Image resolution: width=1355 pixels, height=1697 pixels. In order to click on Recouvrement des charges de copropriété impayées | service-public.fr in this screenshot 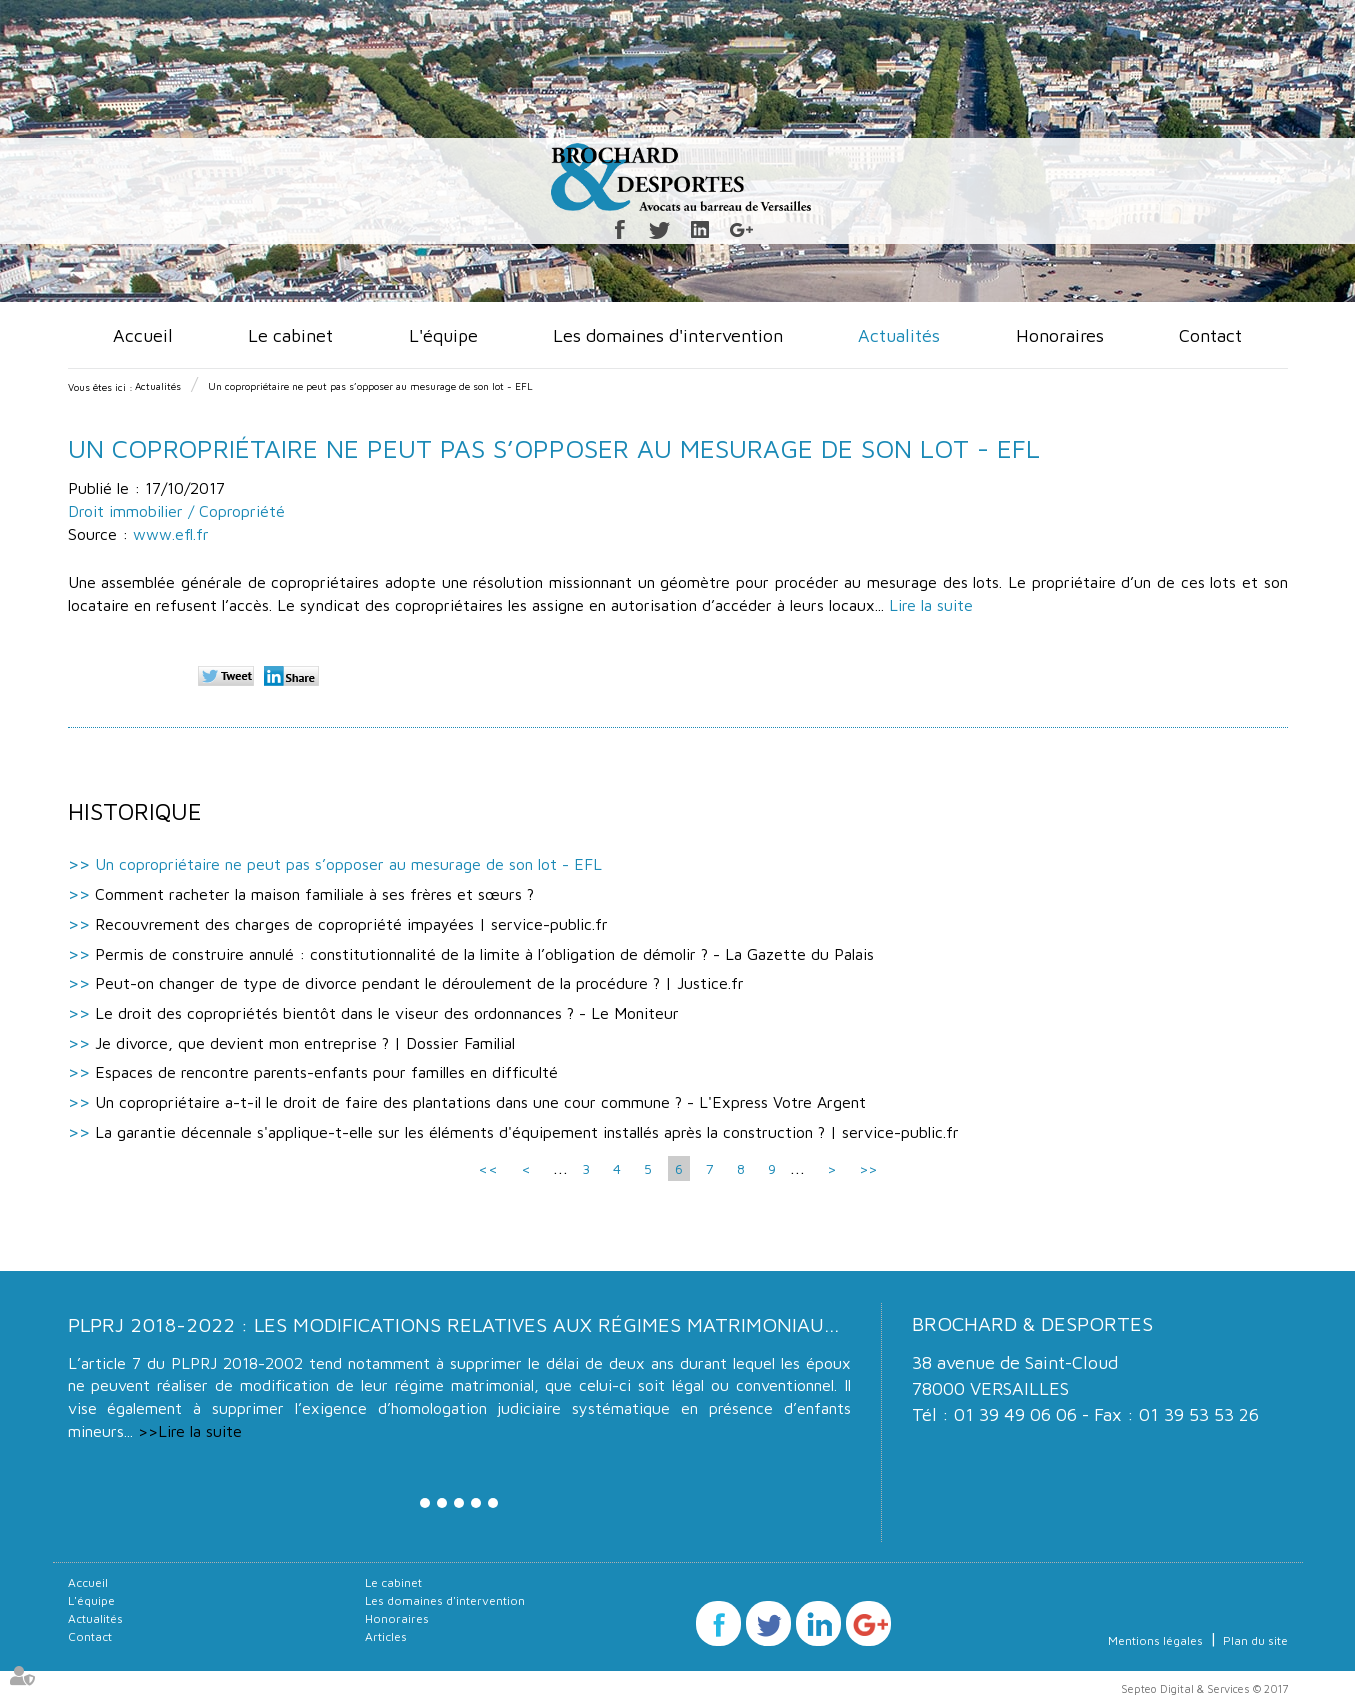, I will do `click(351, 924)`.